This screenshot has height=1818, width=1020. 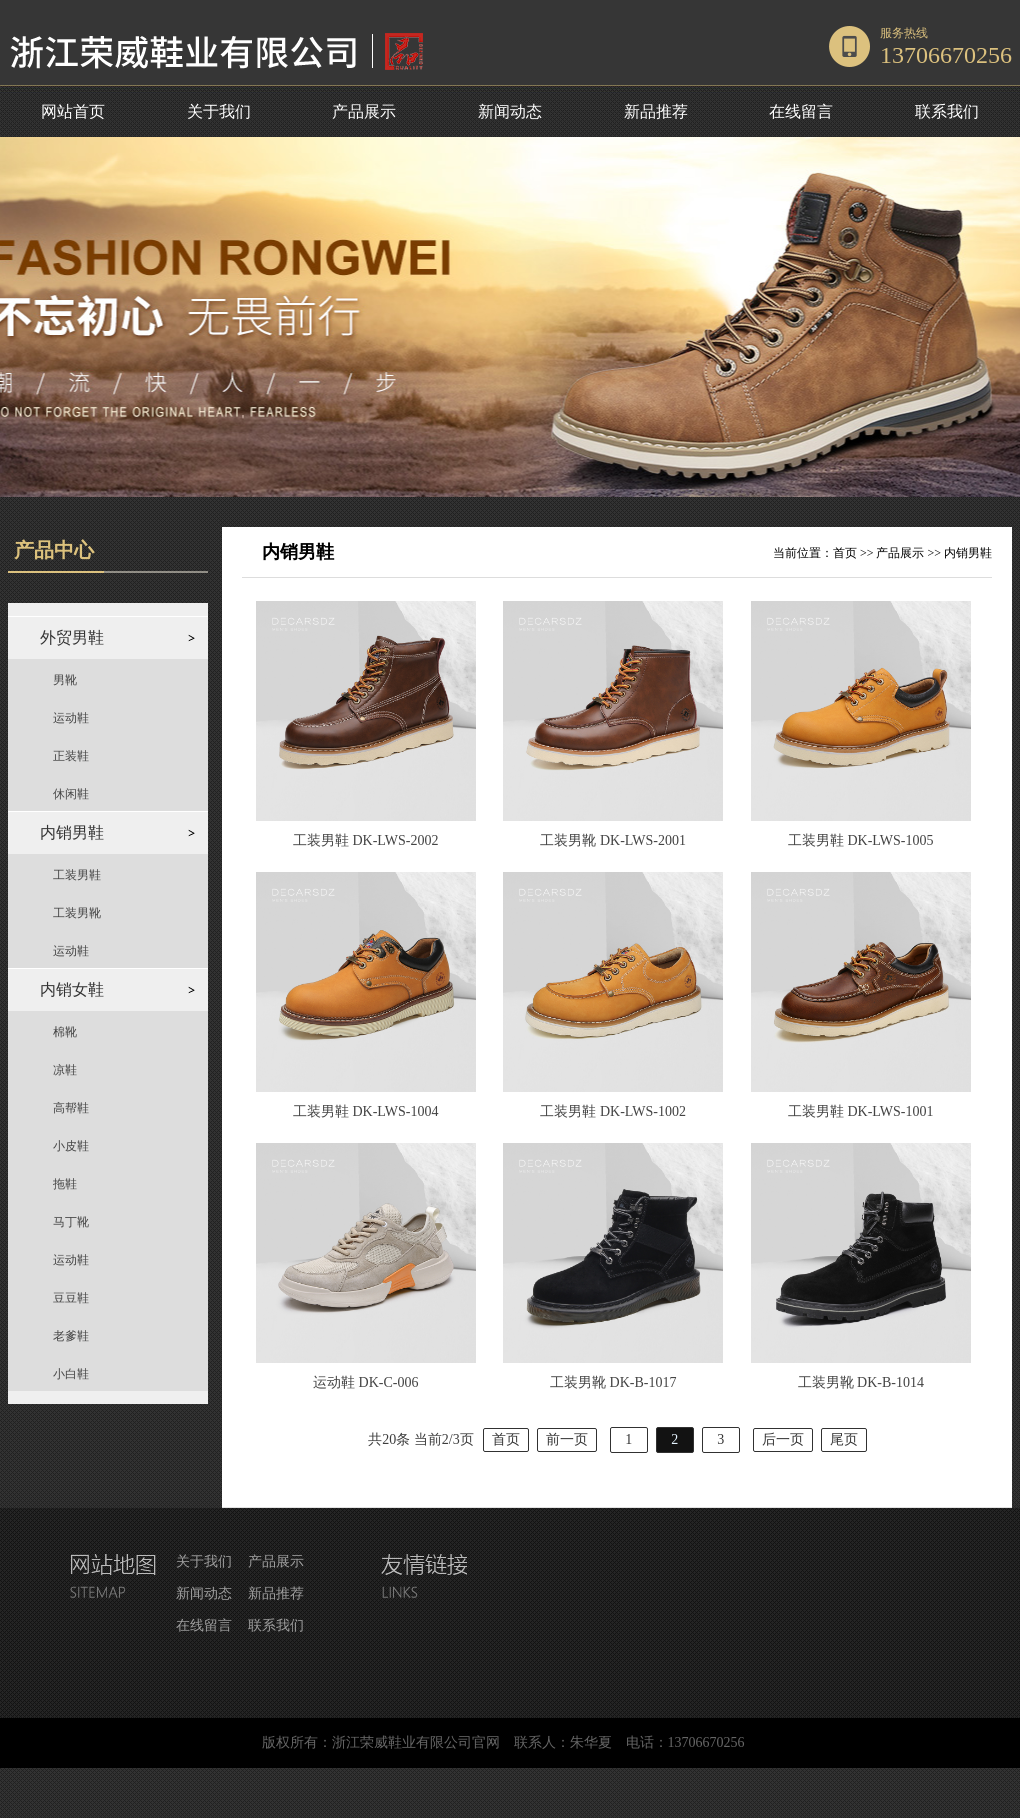 I want to click on 联系我们, so click(x=947, y=111).